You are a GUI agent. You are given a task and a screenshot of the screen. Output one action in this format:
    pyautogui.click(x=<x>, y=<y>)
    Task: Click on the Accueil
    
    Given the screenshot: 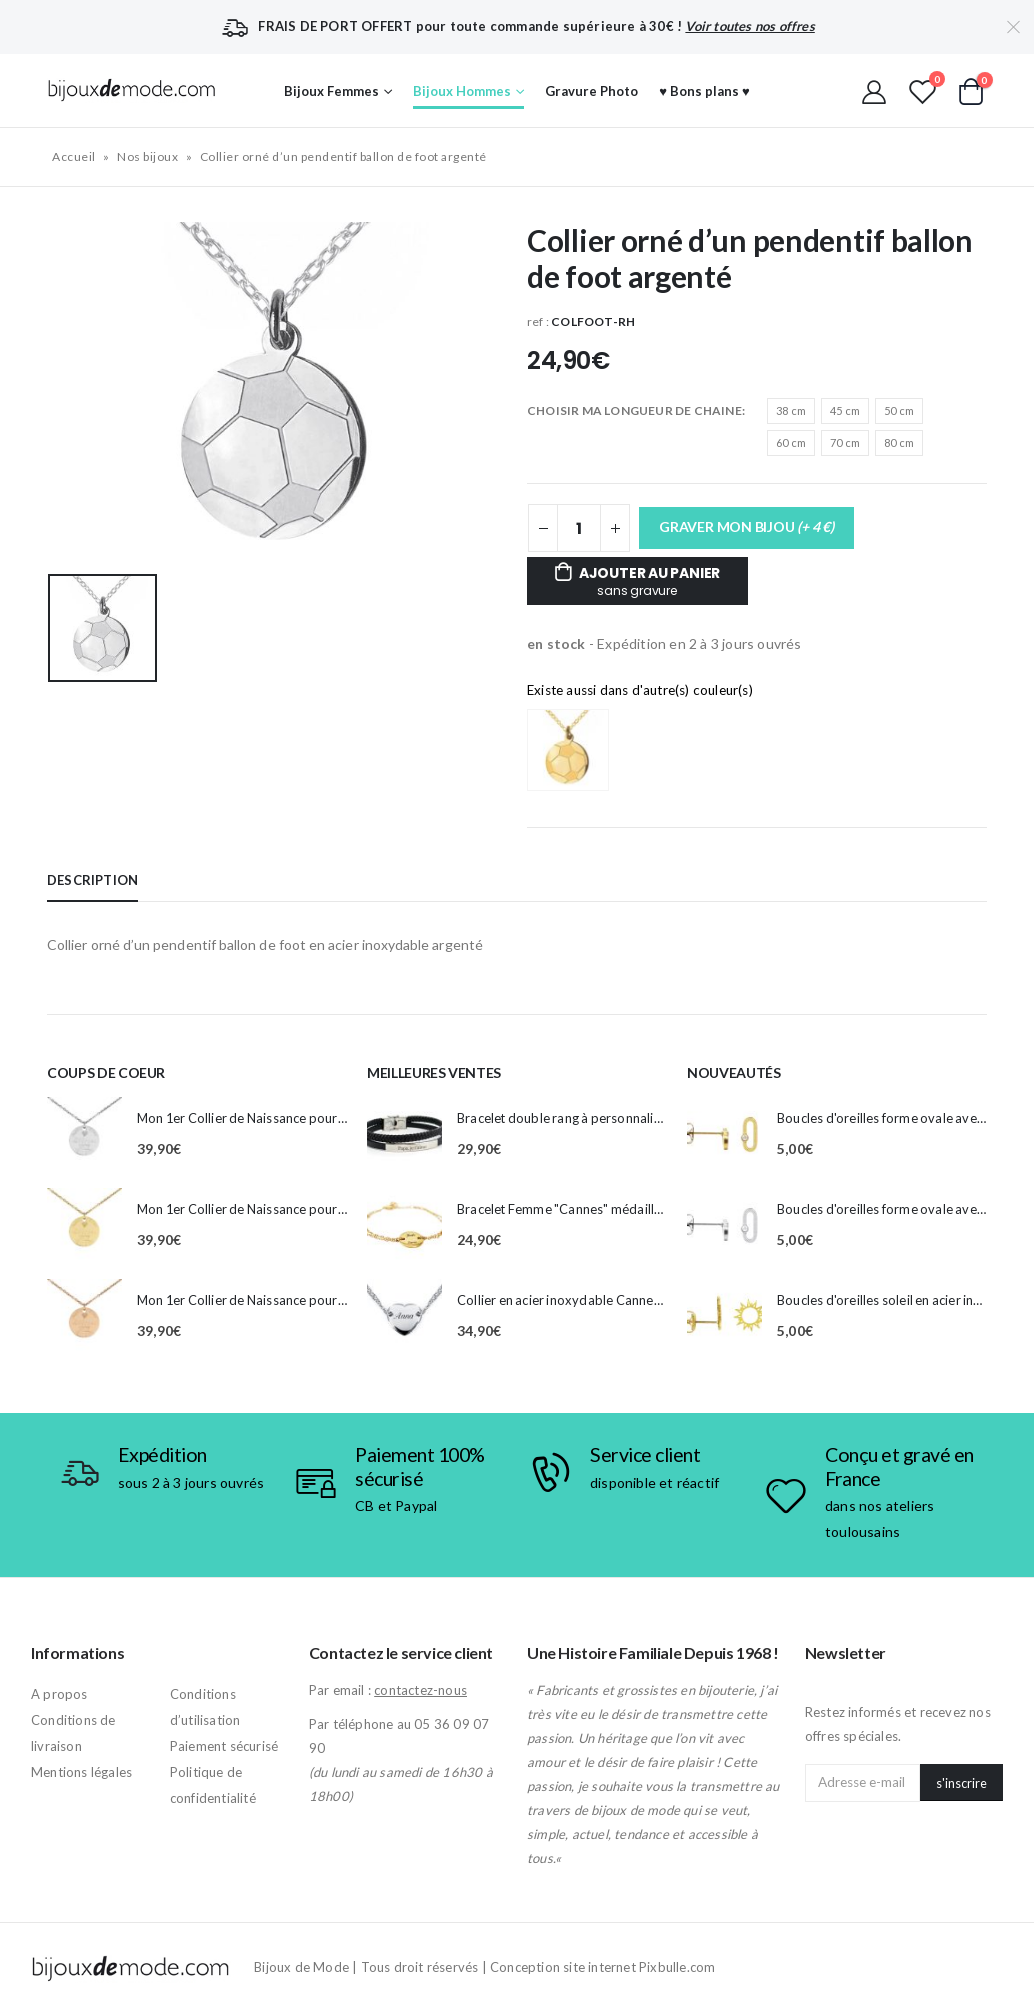 What is the action you would take?
    pyautogui.click(x=74, y=156)
    